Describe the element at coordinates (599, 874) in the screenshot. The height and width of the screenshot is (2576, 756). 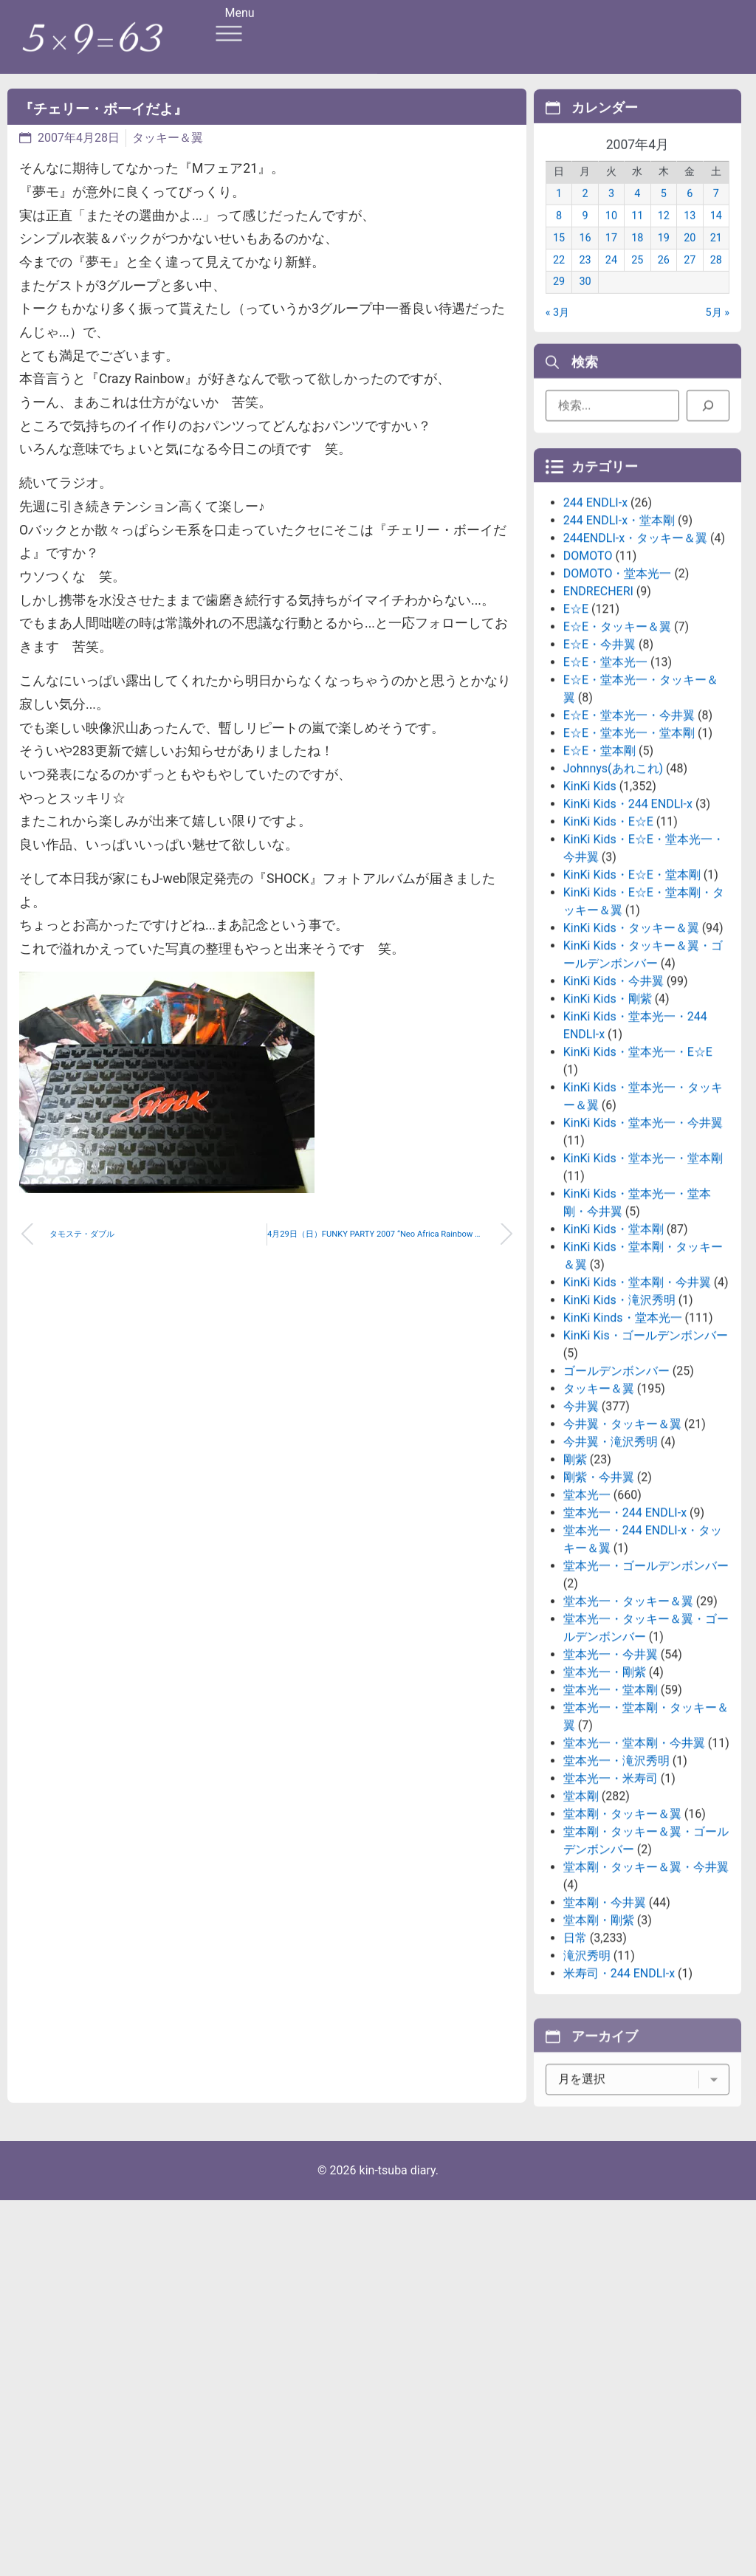
I see `E☆E・堂本剛` at that location.